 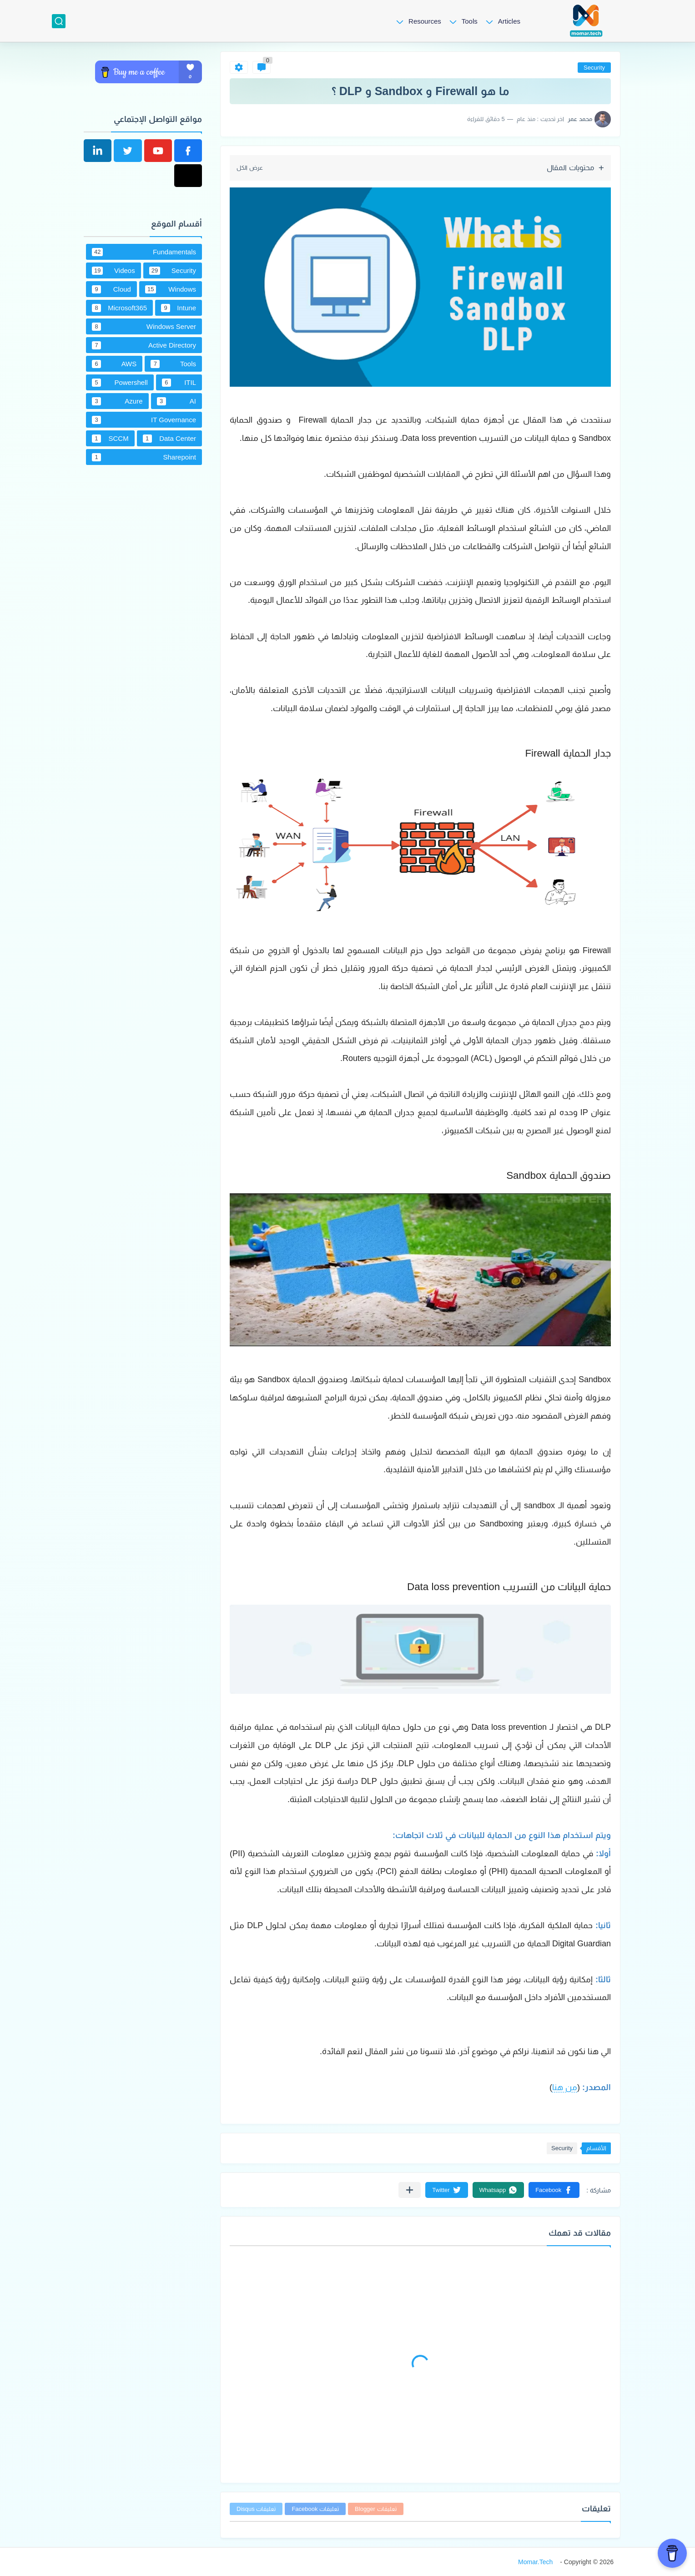 I want to click on Intune, so click(x=178, y=308).